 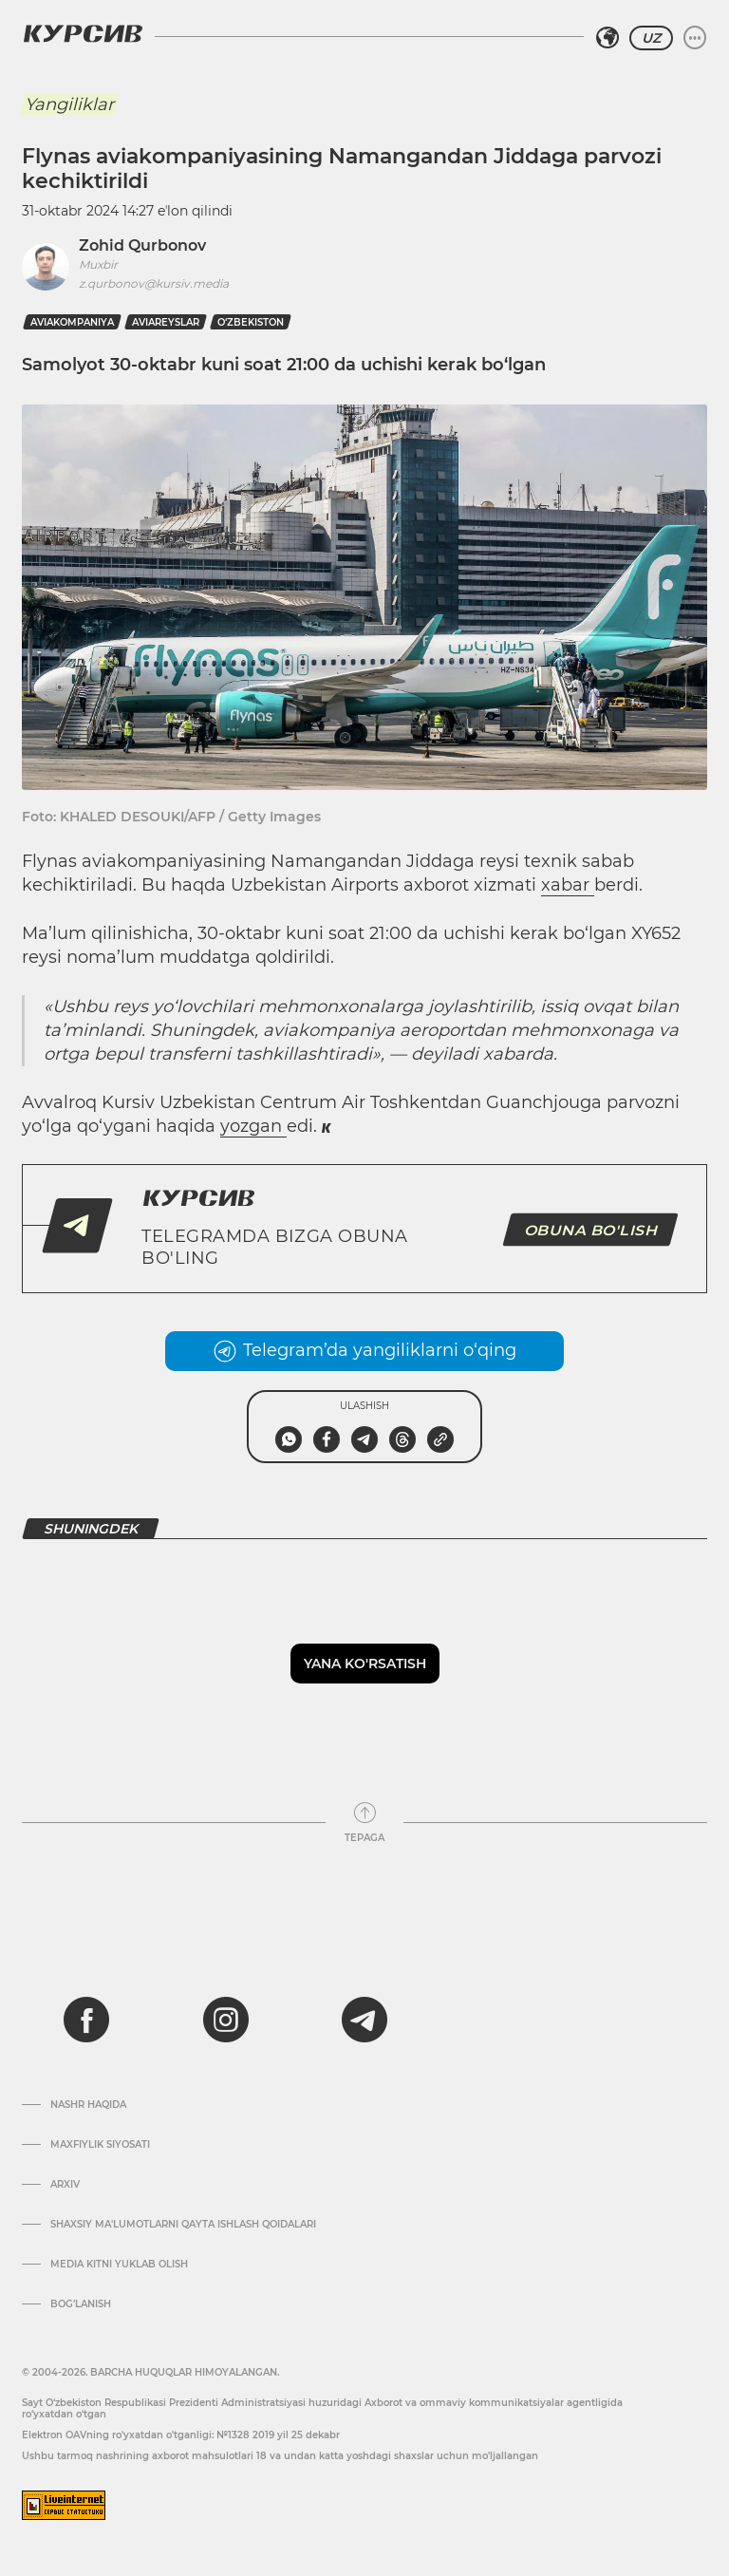 I want to click on O‘zbekiston, so click(x=250, y=322).